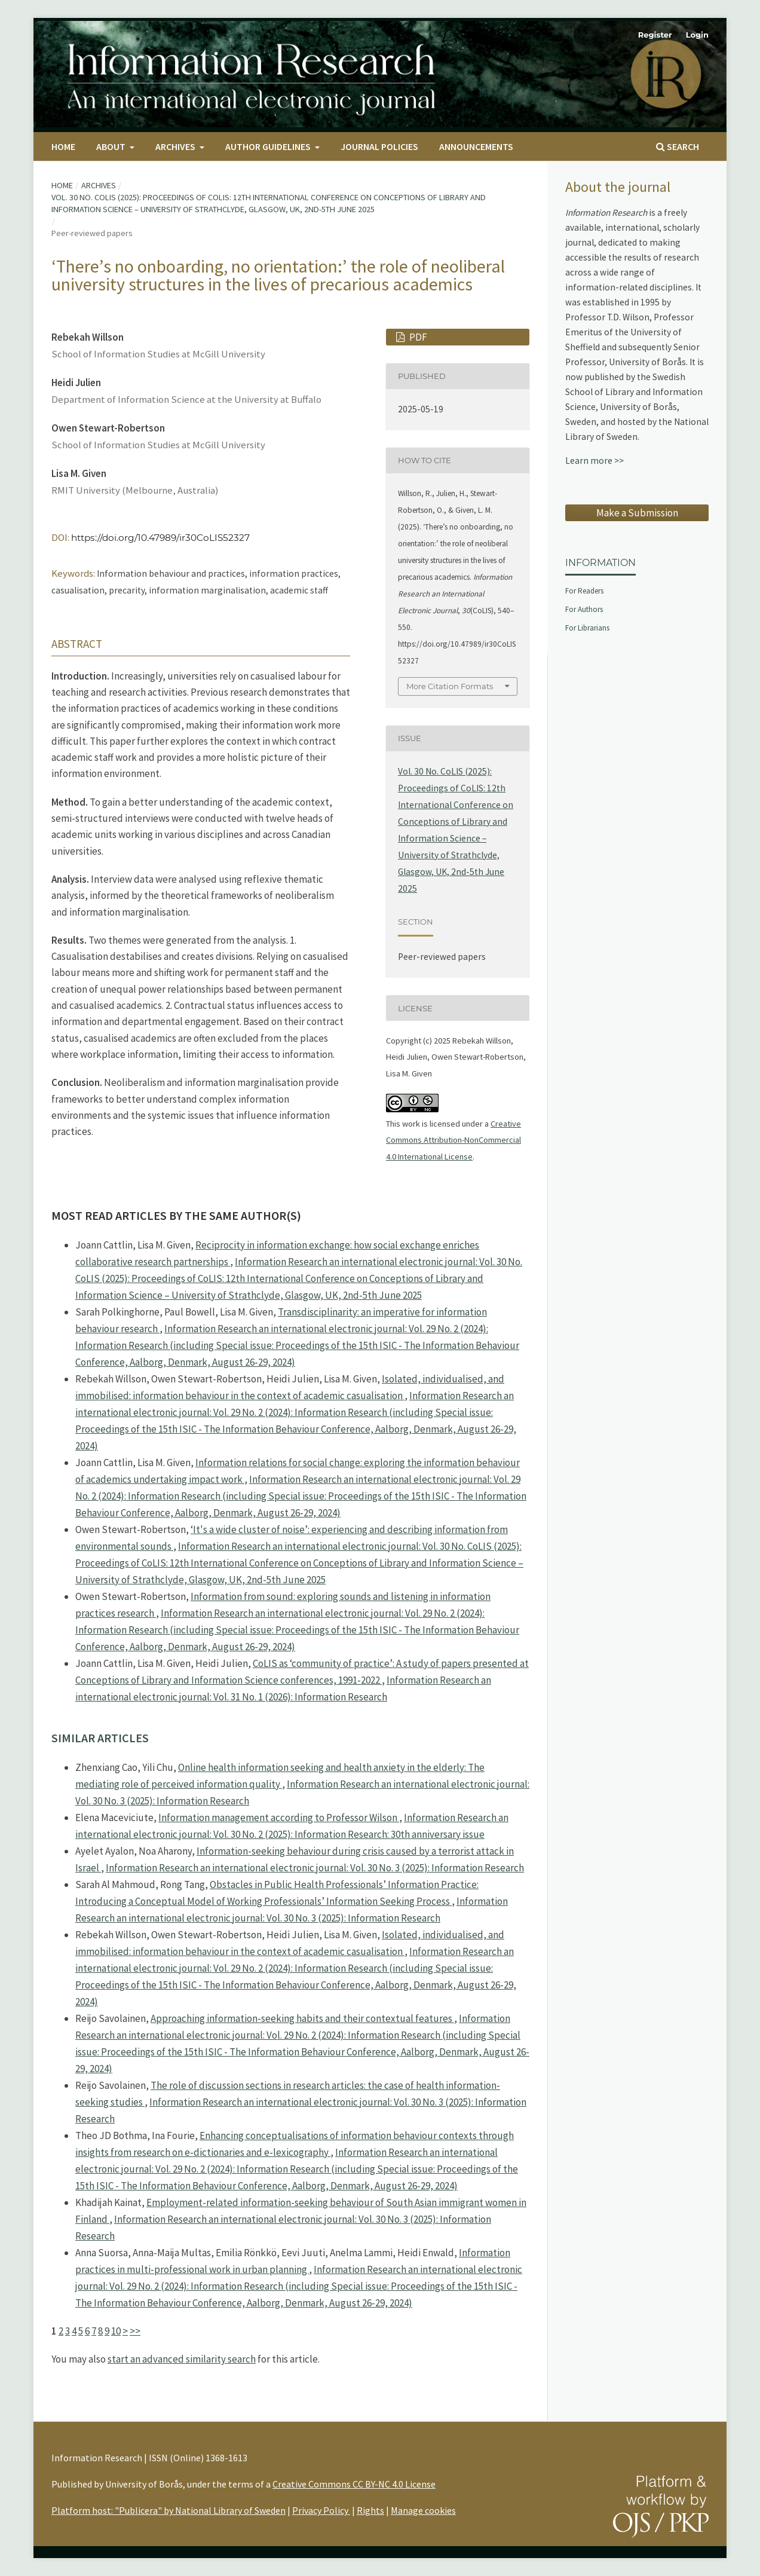  What do you see at coordinates (417, 337) in the screenshot?
I see `PDF` at bounding box center [417, 337].